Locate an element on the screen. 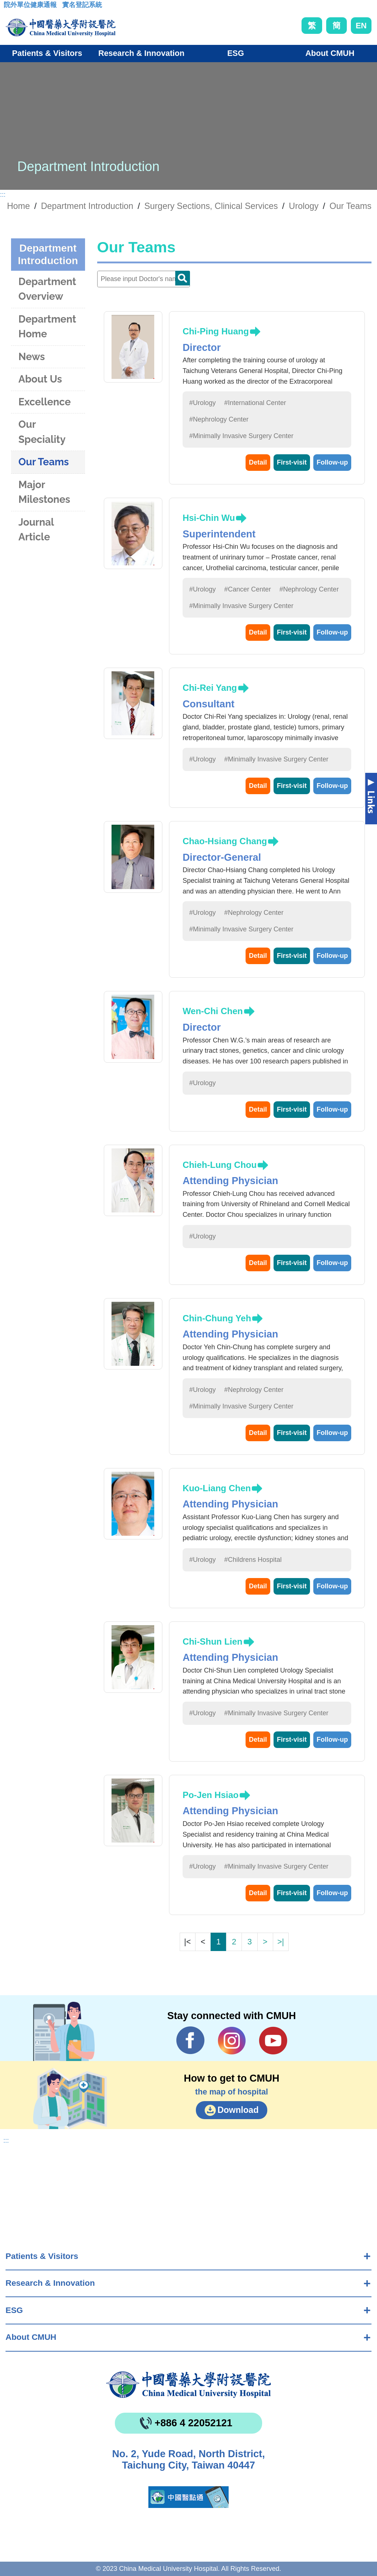  News is located at coordinates (31, 356).